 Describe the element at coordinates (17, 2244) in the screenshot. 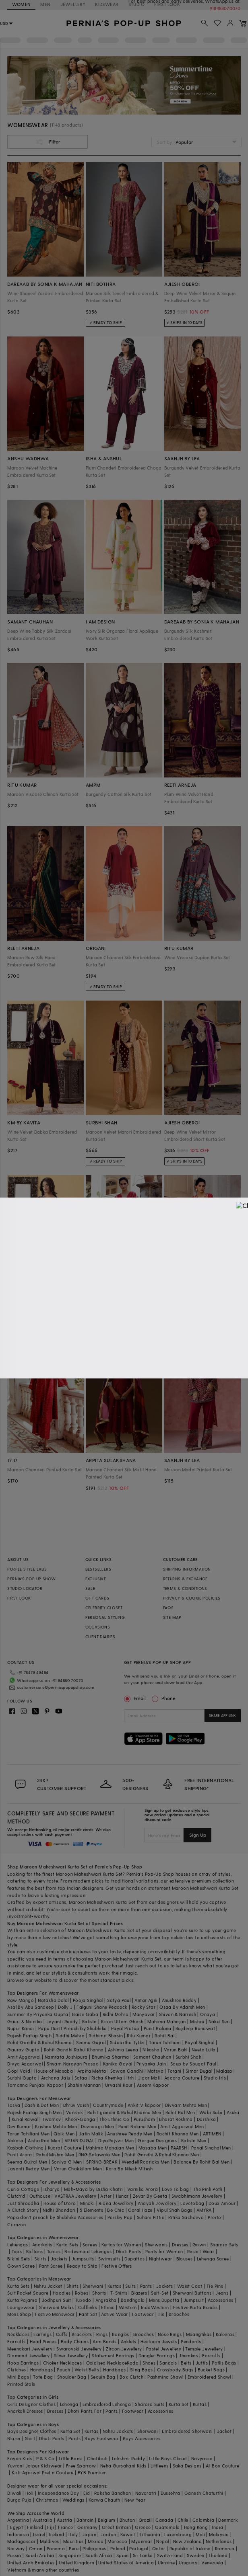

I see `Lehengas` at that location.